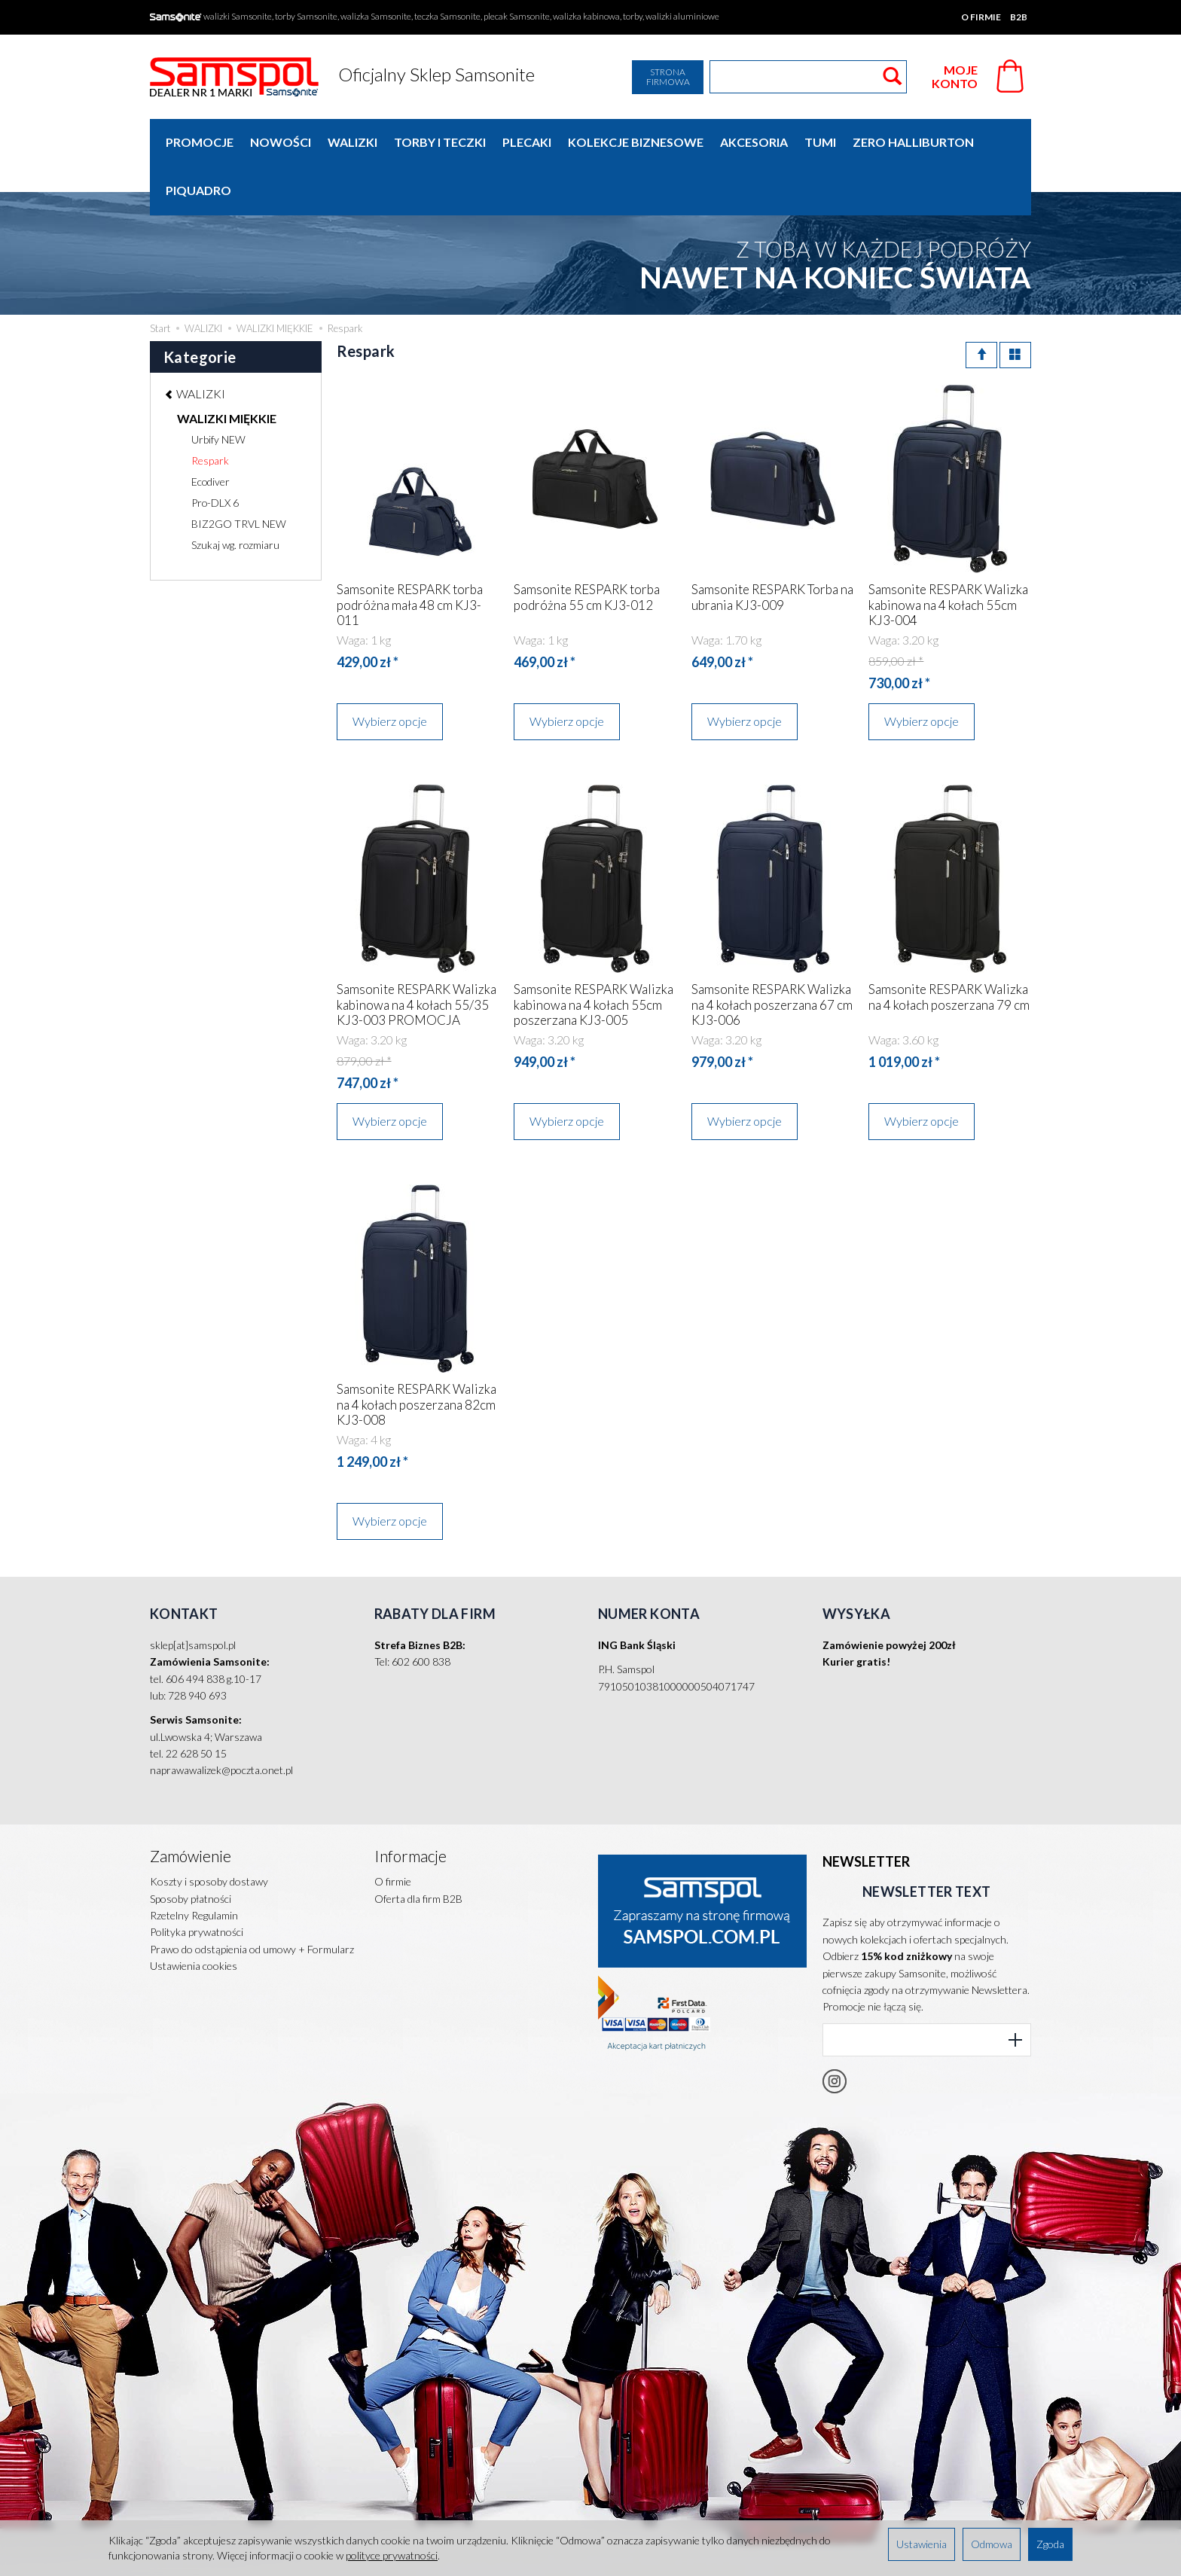 The width and height of the screenshot is (1181, 2576). Describe the element at coordinates (218, 391) in the screenshot. I see `Urbify NEW` at that location.